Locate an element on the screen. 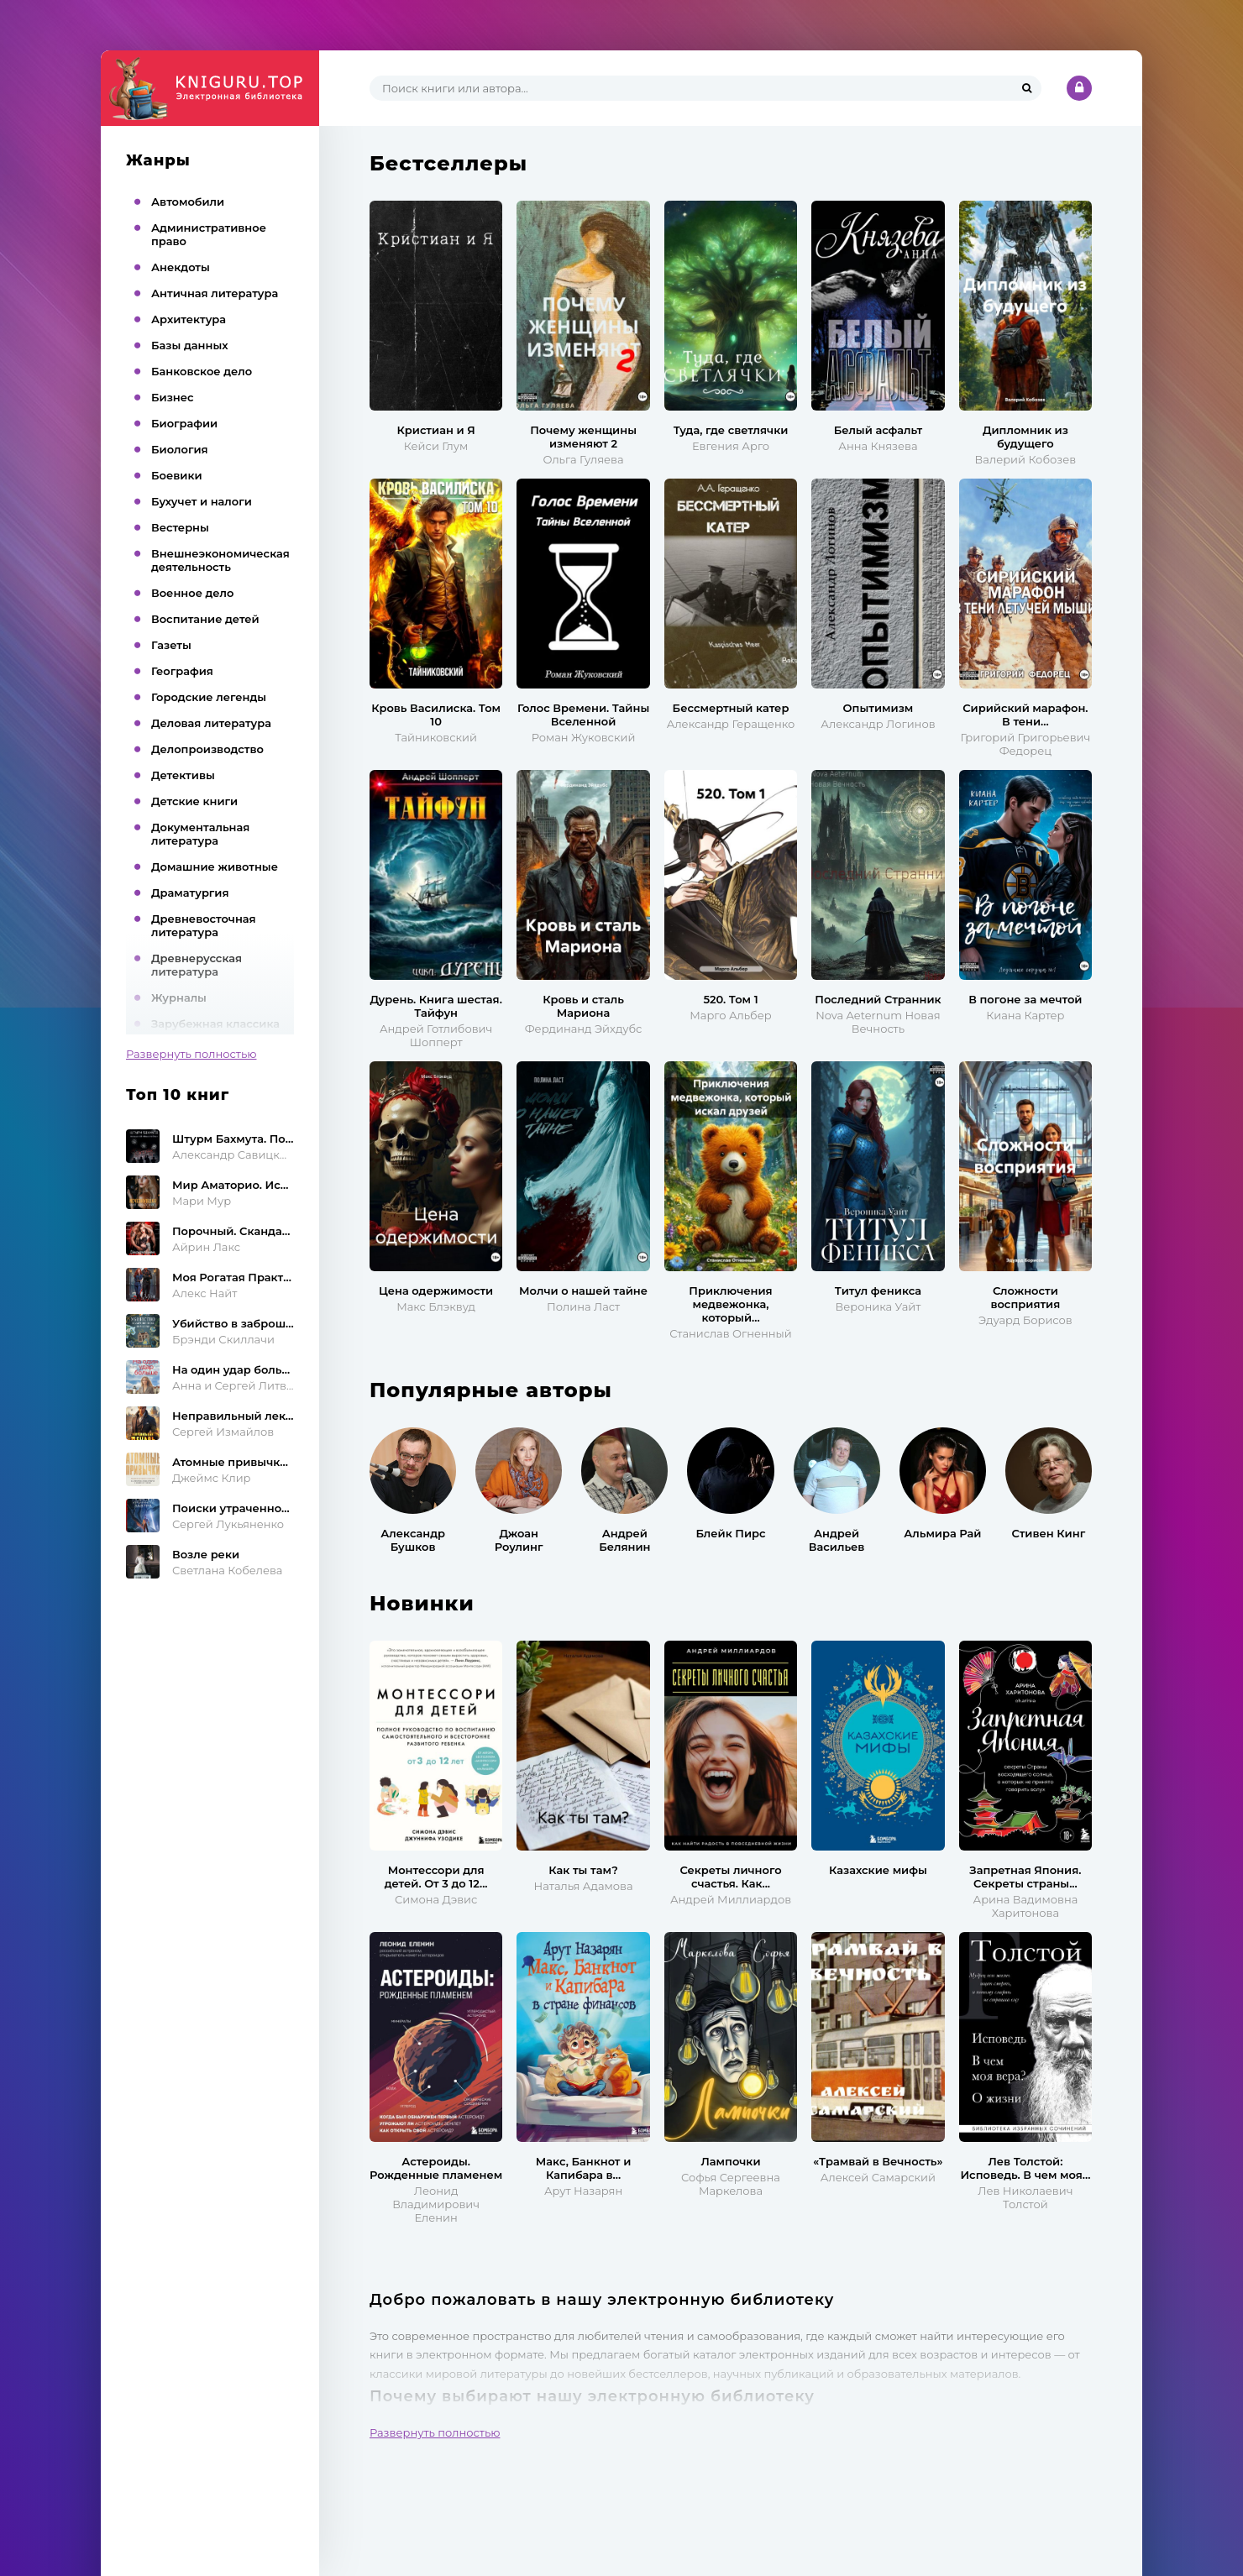 Image resolution: width=1243 pixels, height=2576 pixels. Банковское дело is located at coordinates (201, 371).